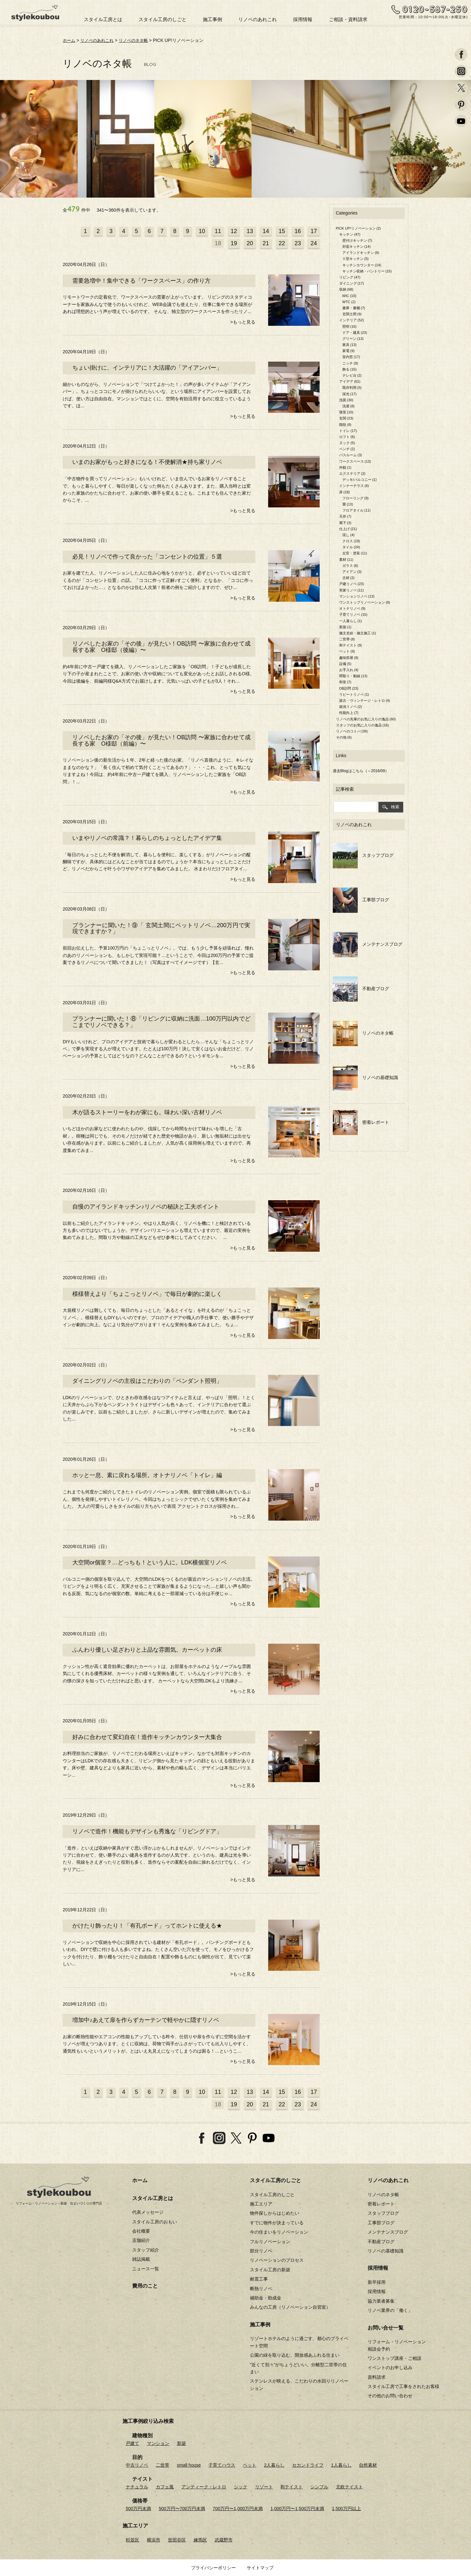  Describe the element at coordinates (390, 2367) in the screenshot. I see `イベントのお申し込み` at that location.